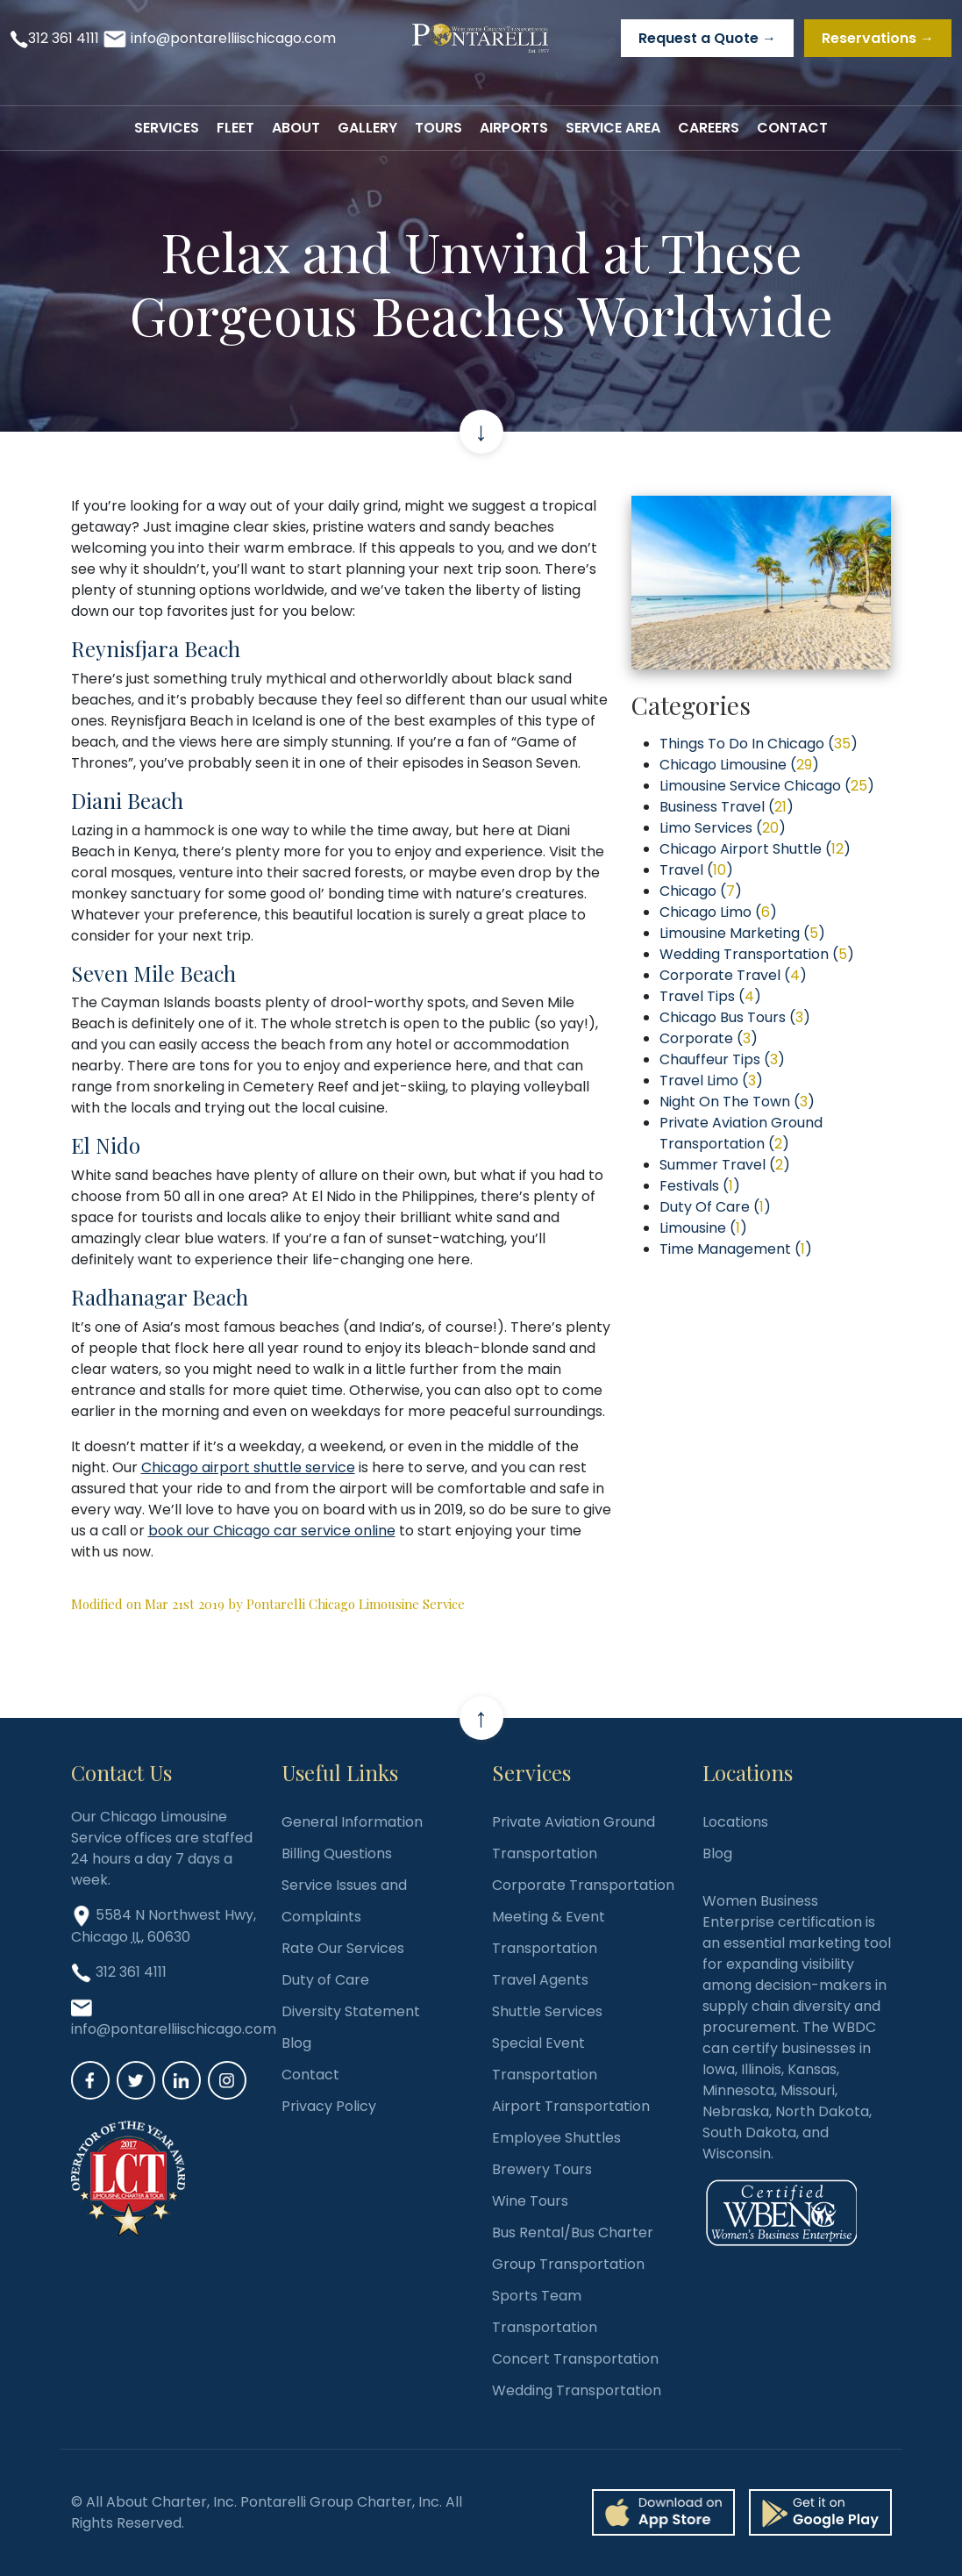 Image resolution: width=962 pixels, height=2576 pixels. Describe the element at coordinates (576, 2390) in the screenshot. I see `Wedding Transportation` at that location.